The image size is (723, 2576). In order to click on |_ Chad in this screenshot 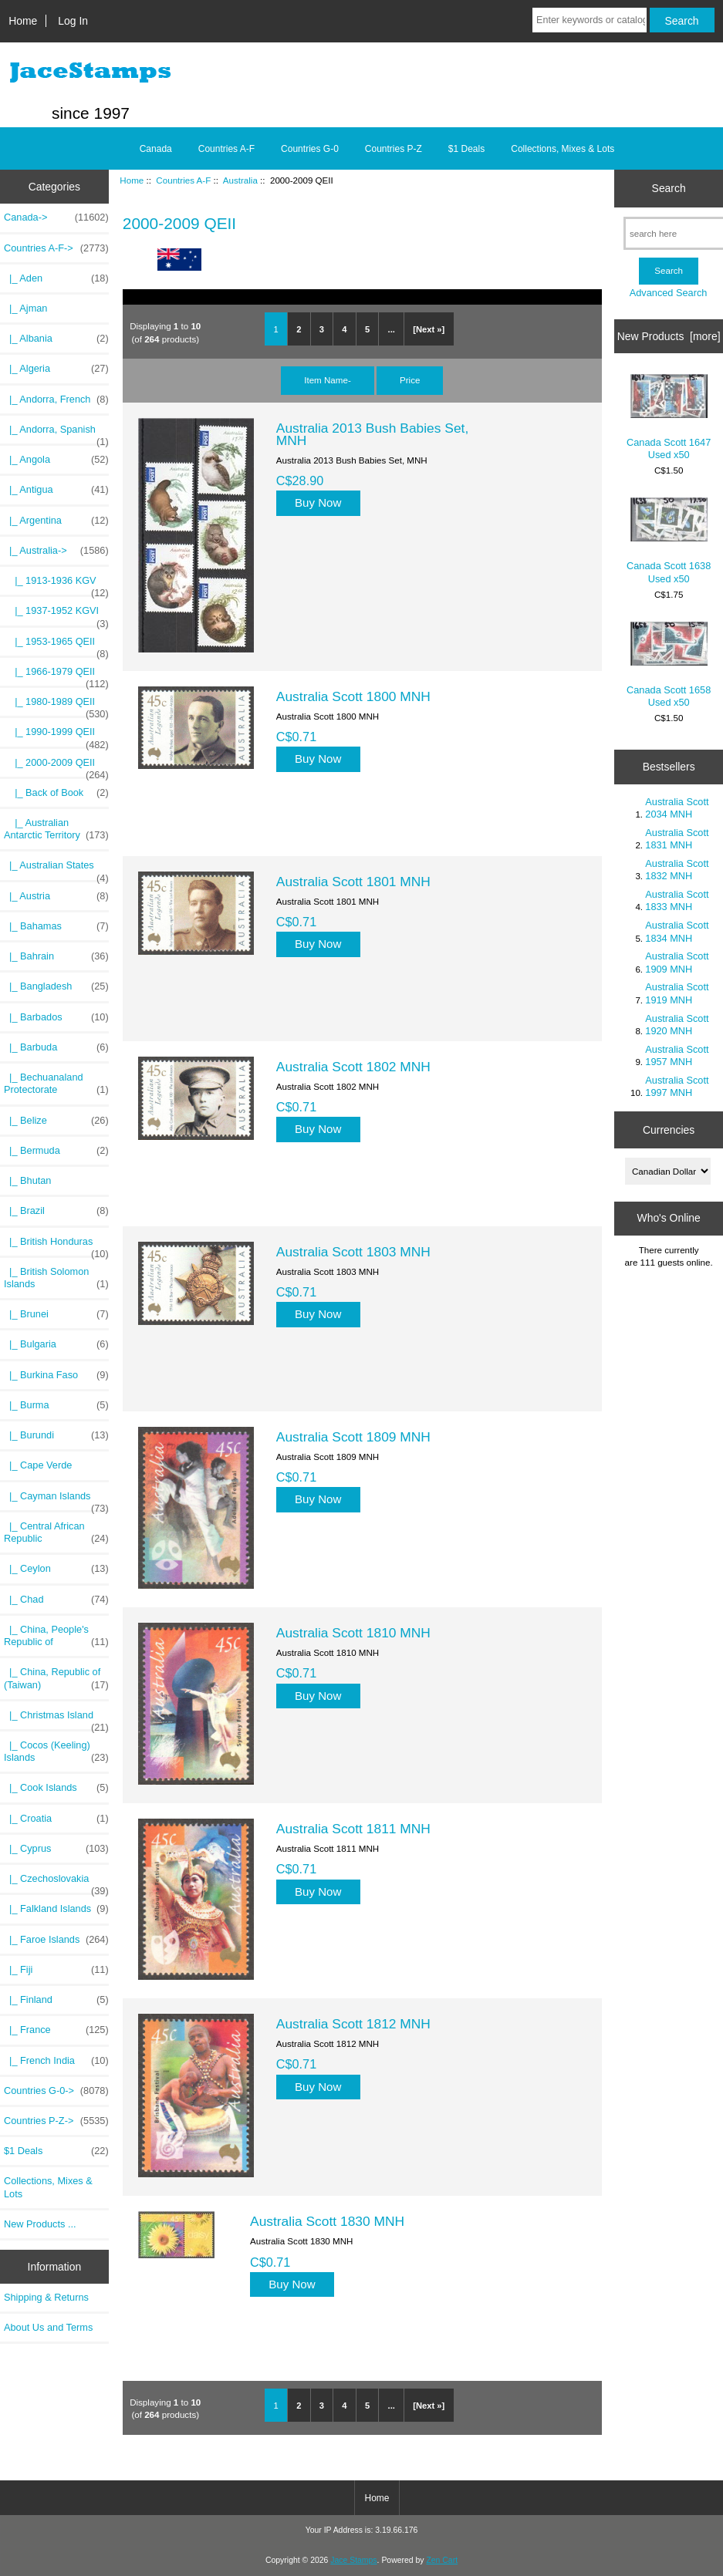, I will do `click(56, 1599)`.